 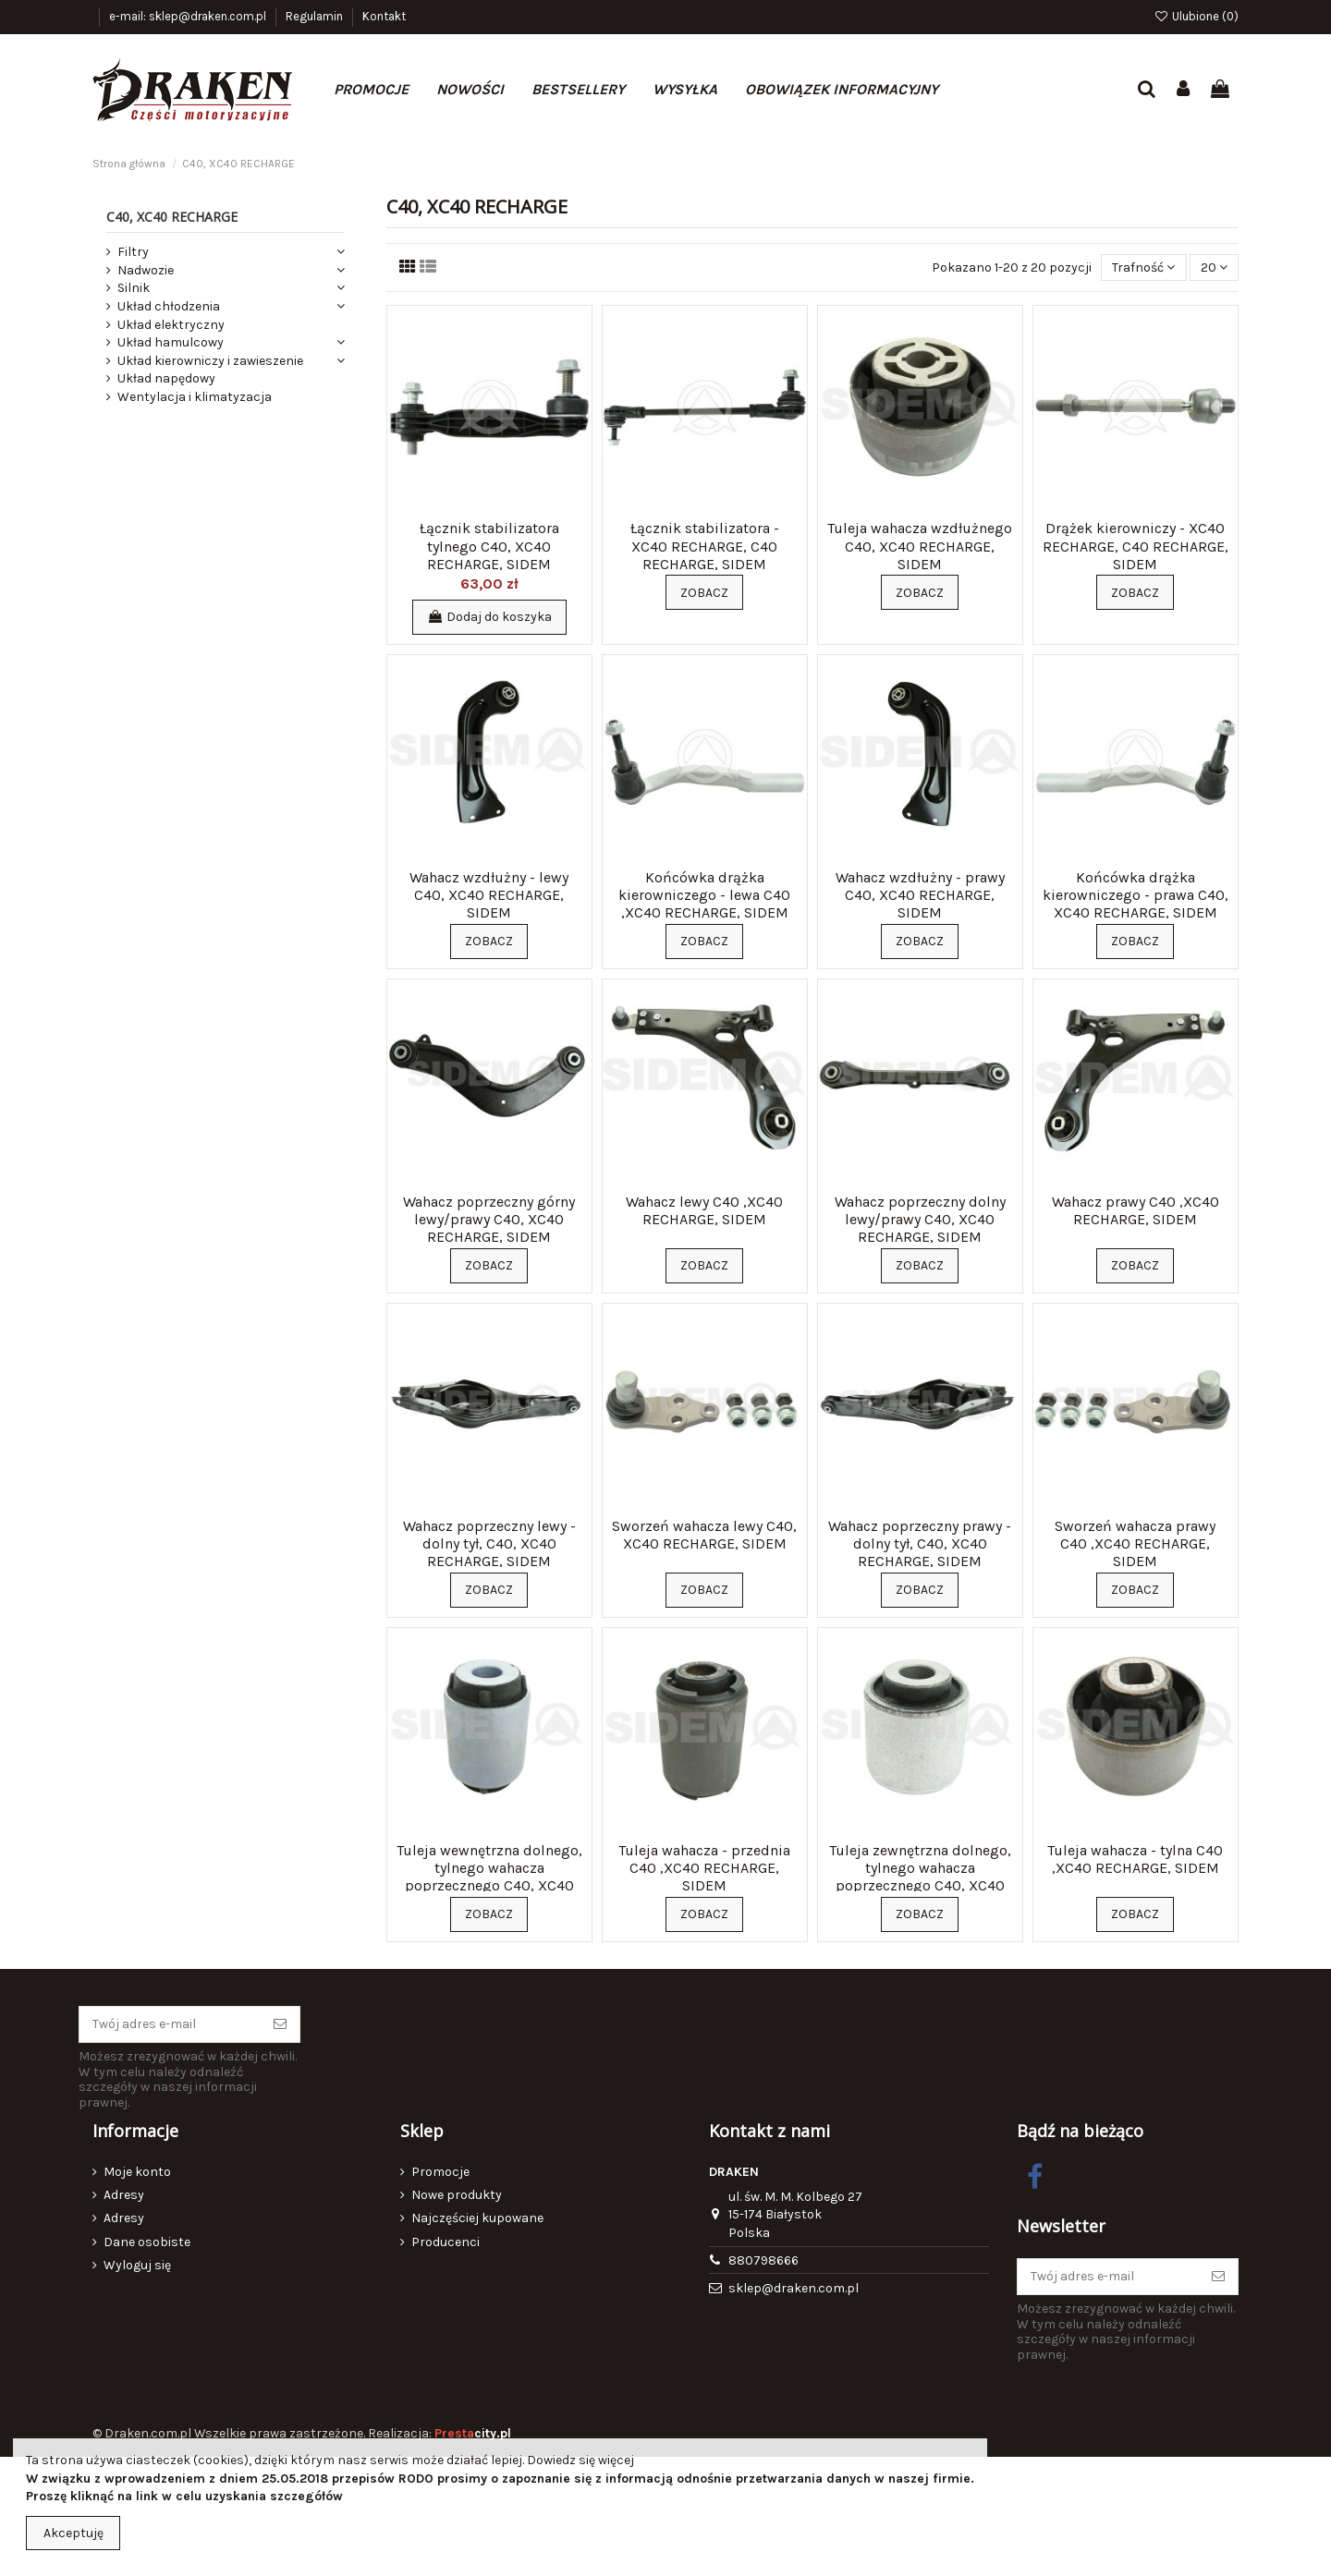 What do you see at coordinates (477, 2218) in the screenshot?
I see `Najczęściej kupowane` at bounding box center [477, 2218].